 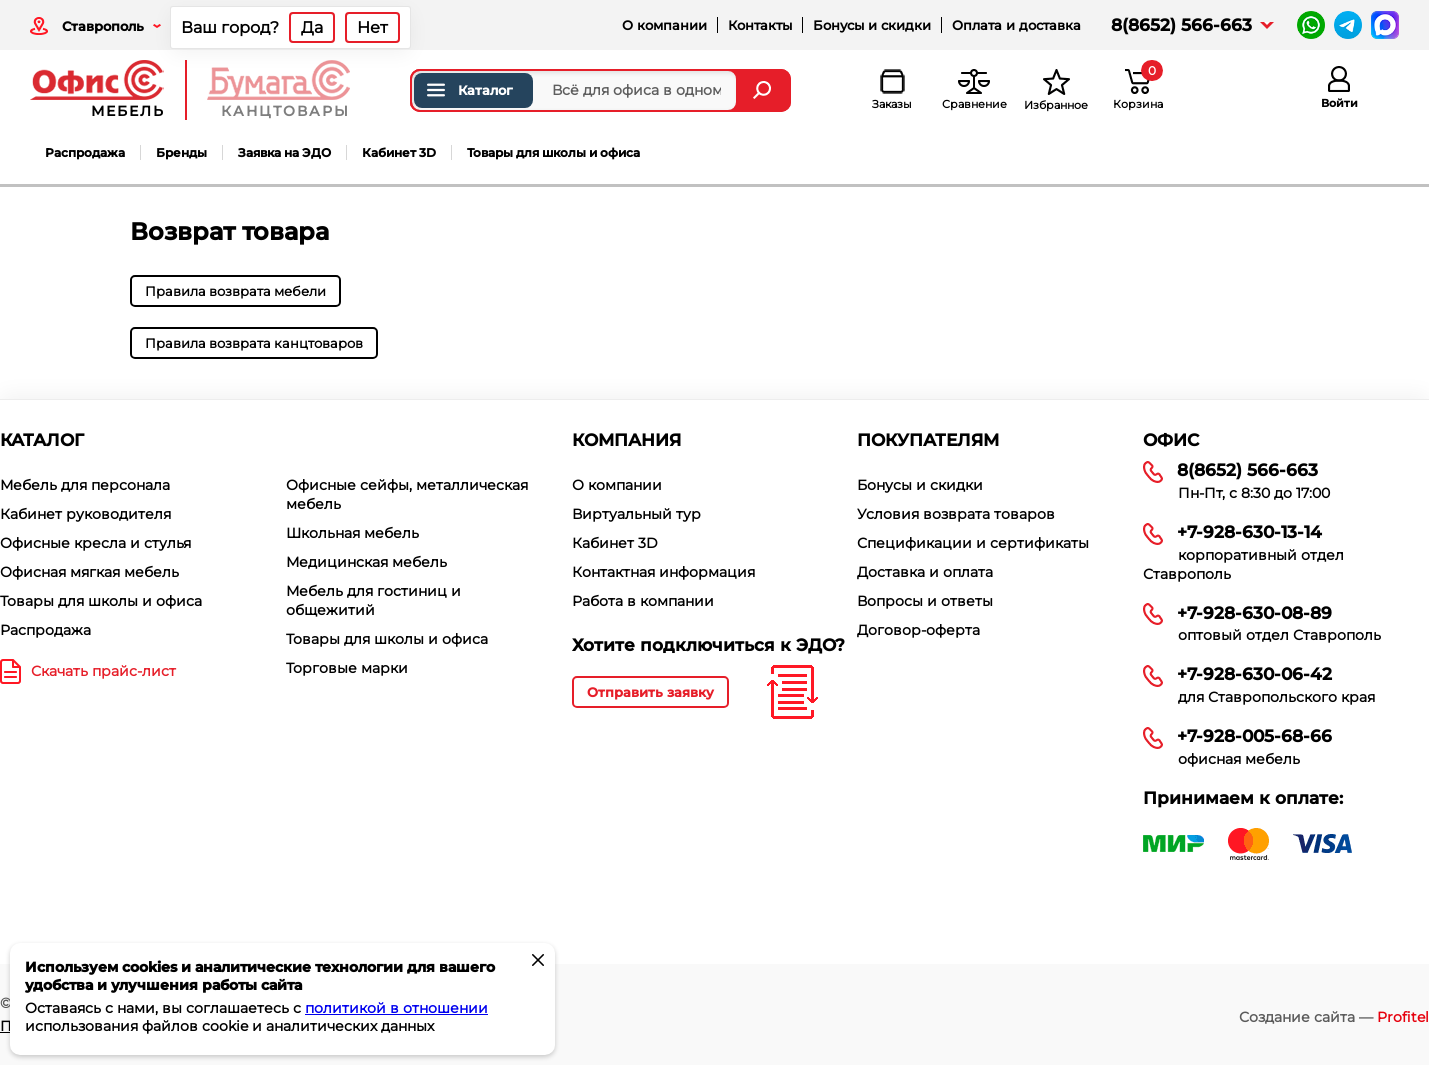 I want to click on Мебель для гостиниц и общежитий, so click(x=373, y=600).